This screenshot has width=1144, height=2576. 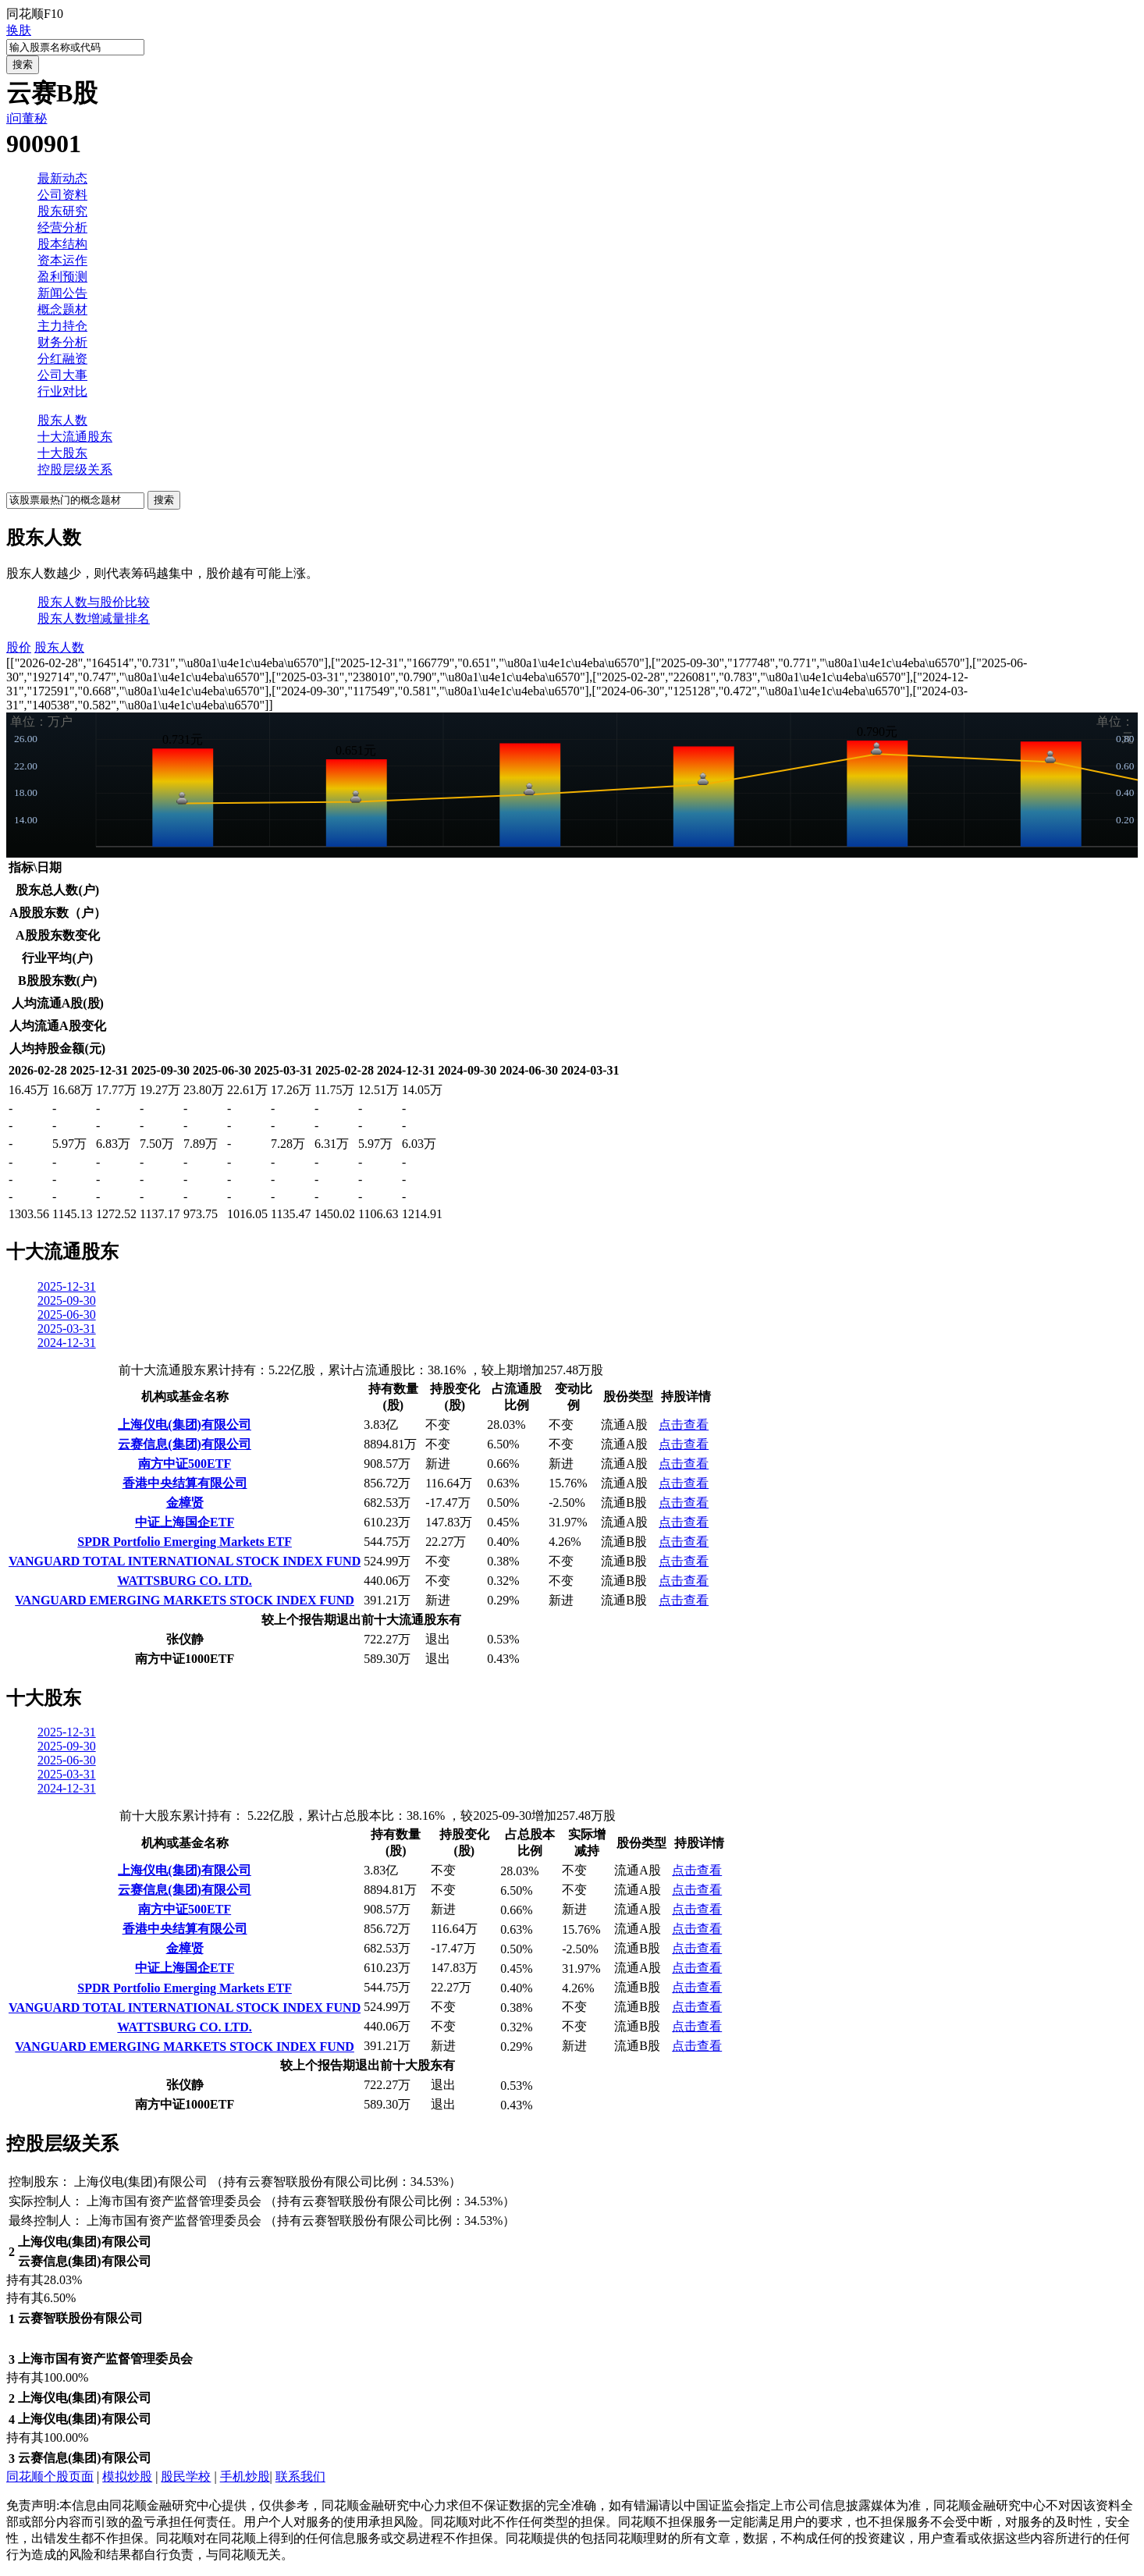 I want to click on 股东研究, so click(x=62, y=211).